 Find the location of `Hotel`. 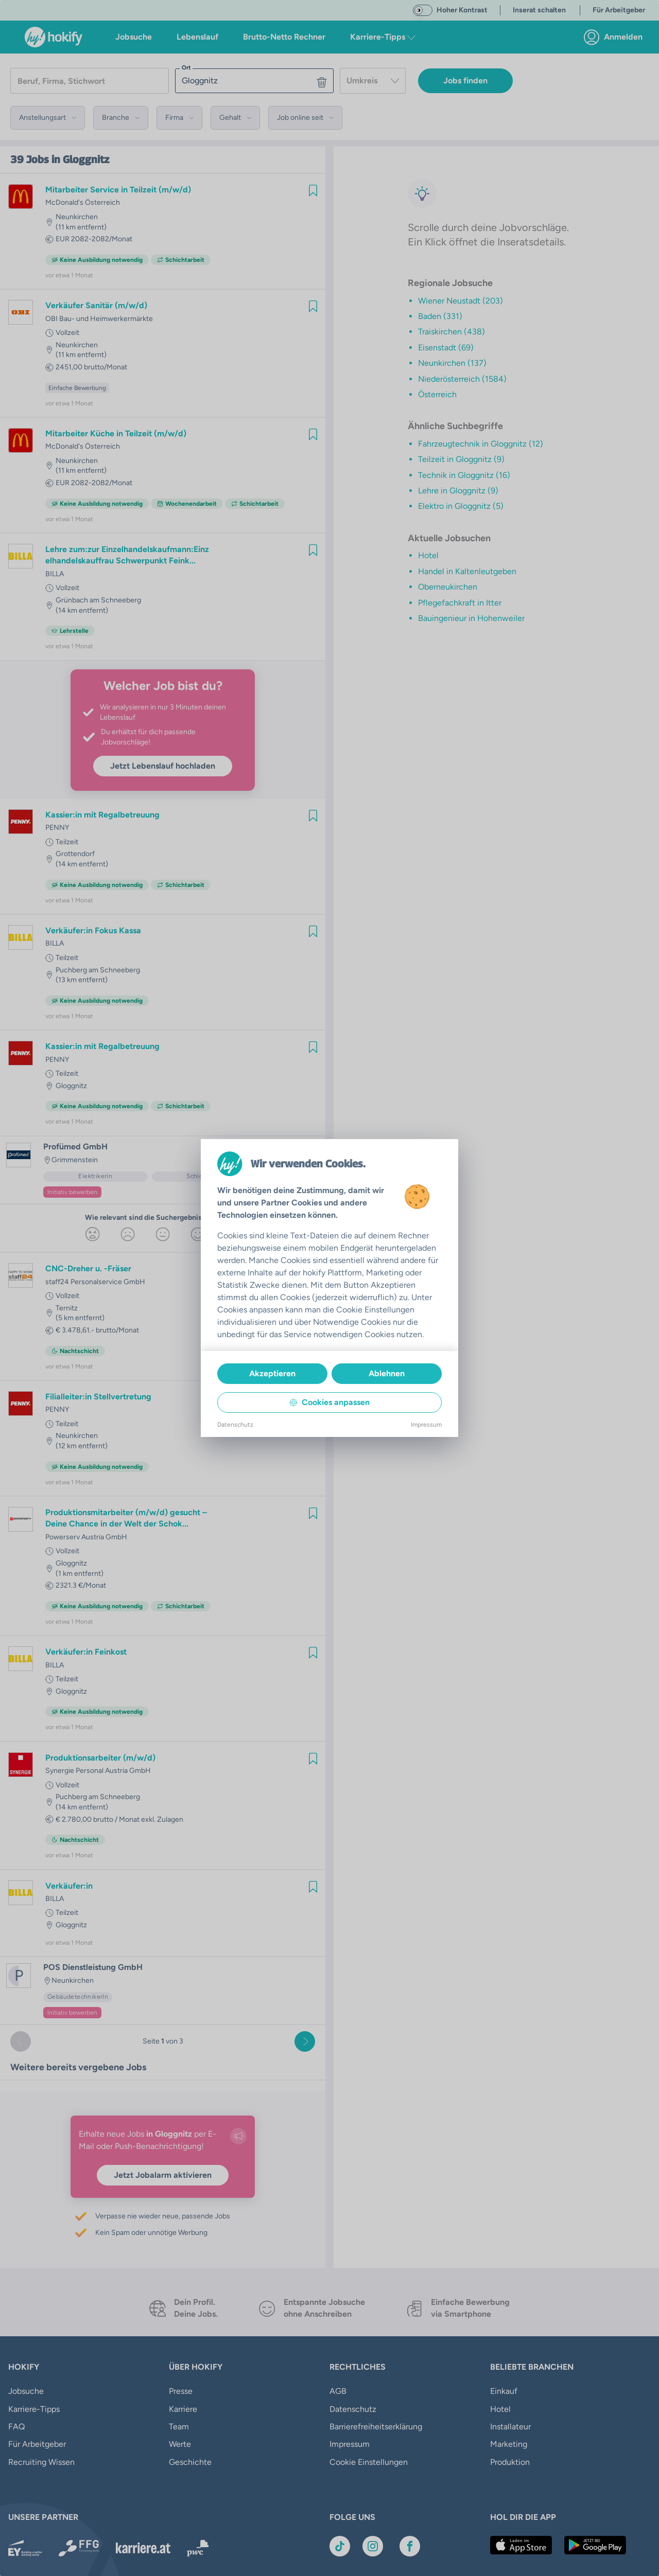

Hotel is located at coordinates (428, 555).